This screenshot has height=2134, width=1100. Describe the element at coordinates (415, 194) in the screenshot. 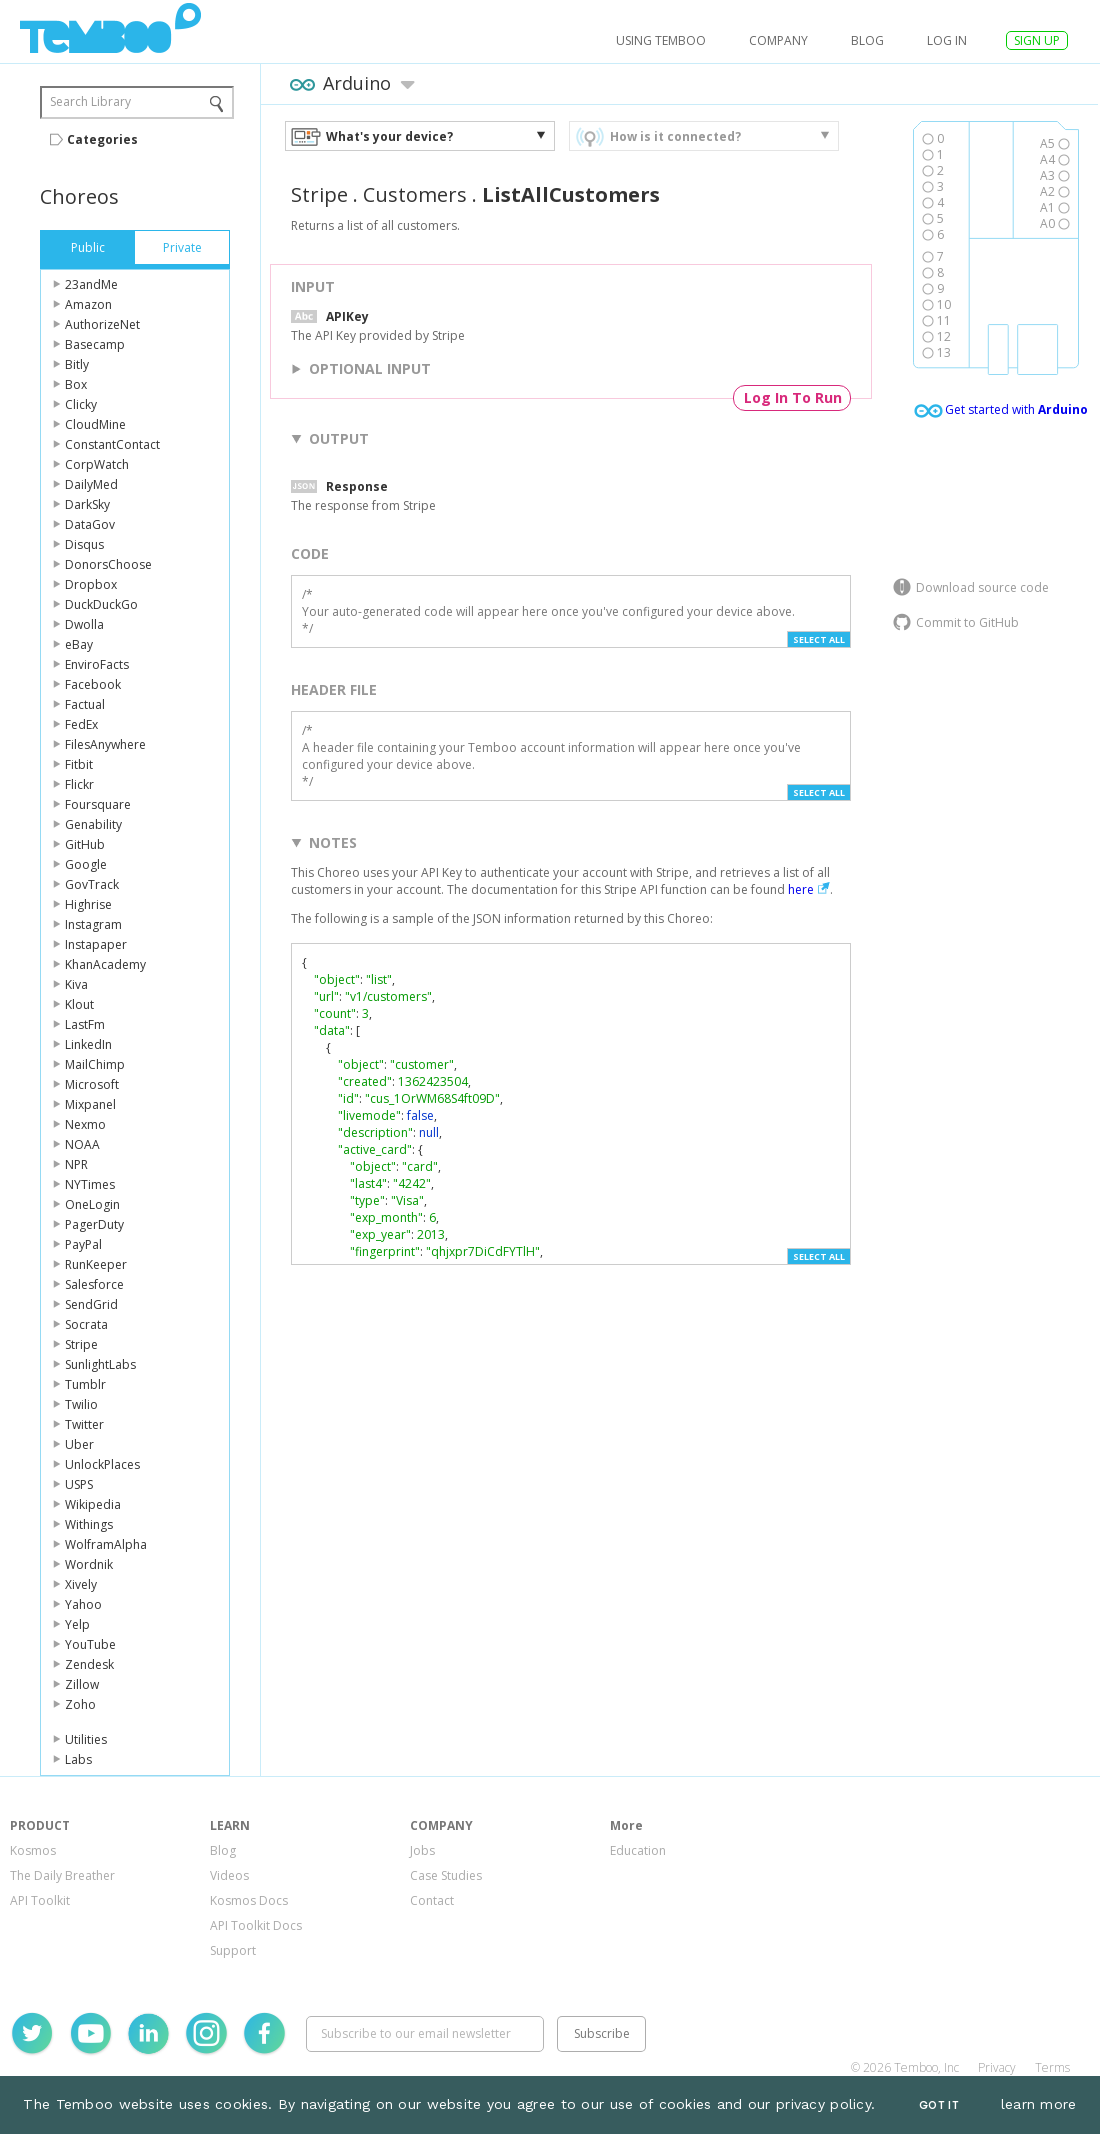

I see `Customers` at that location.